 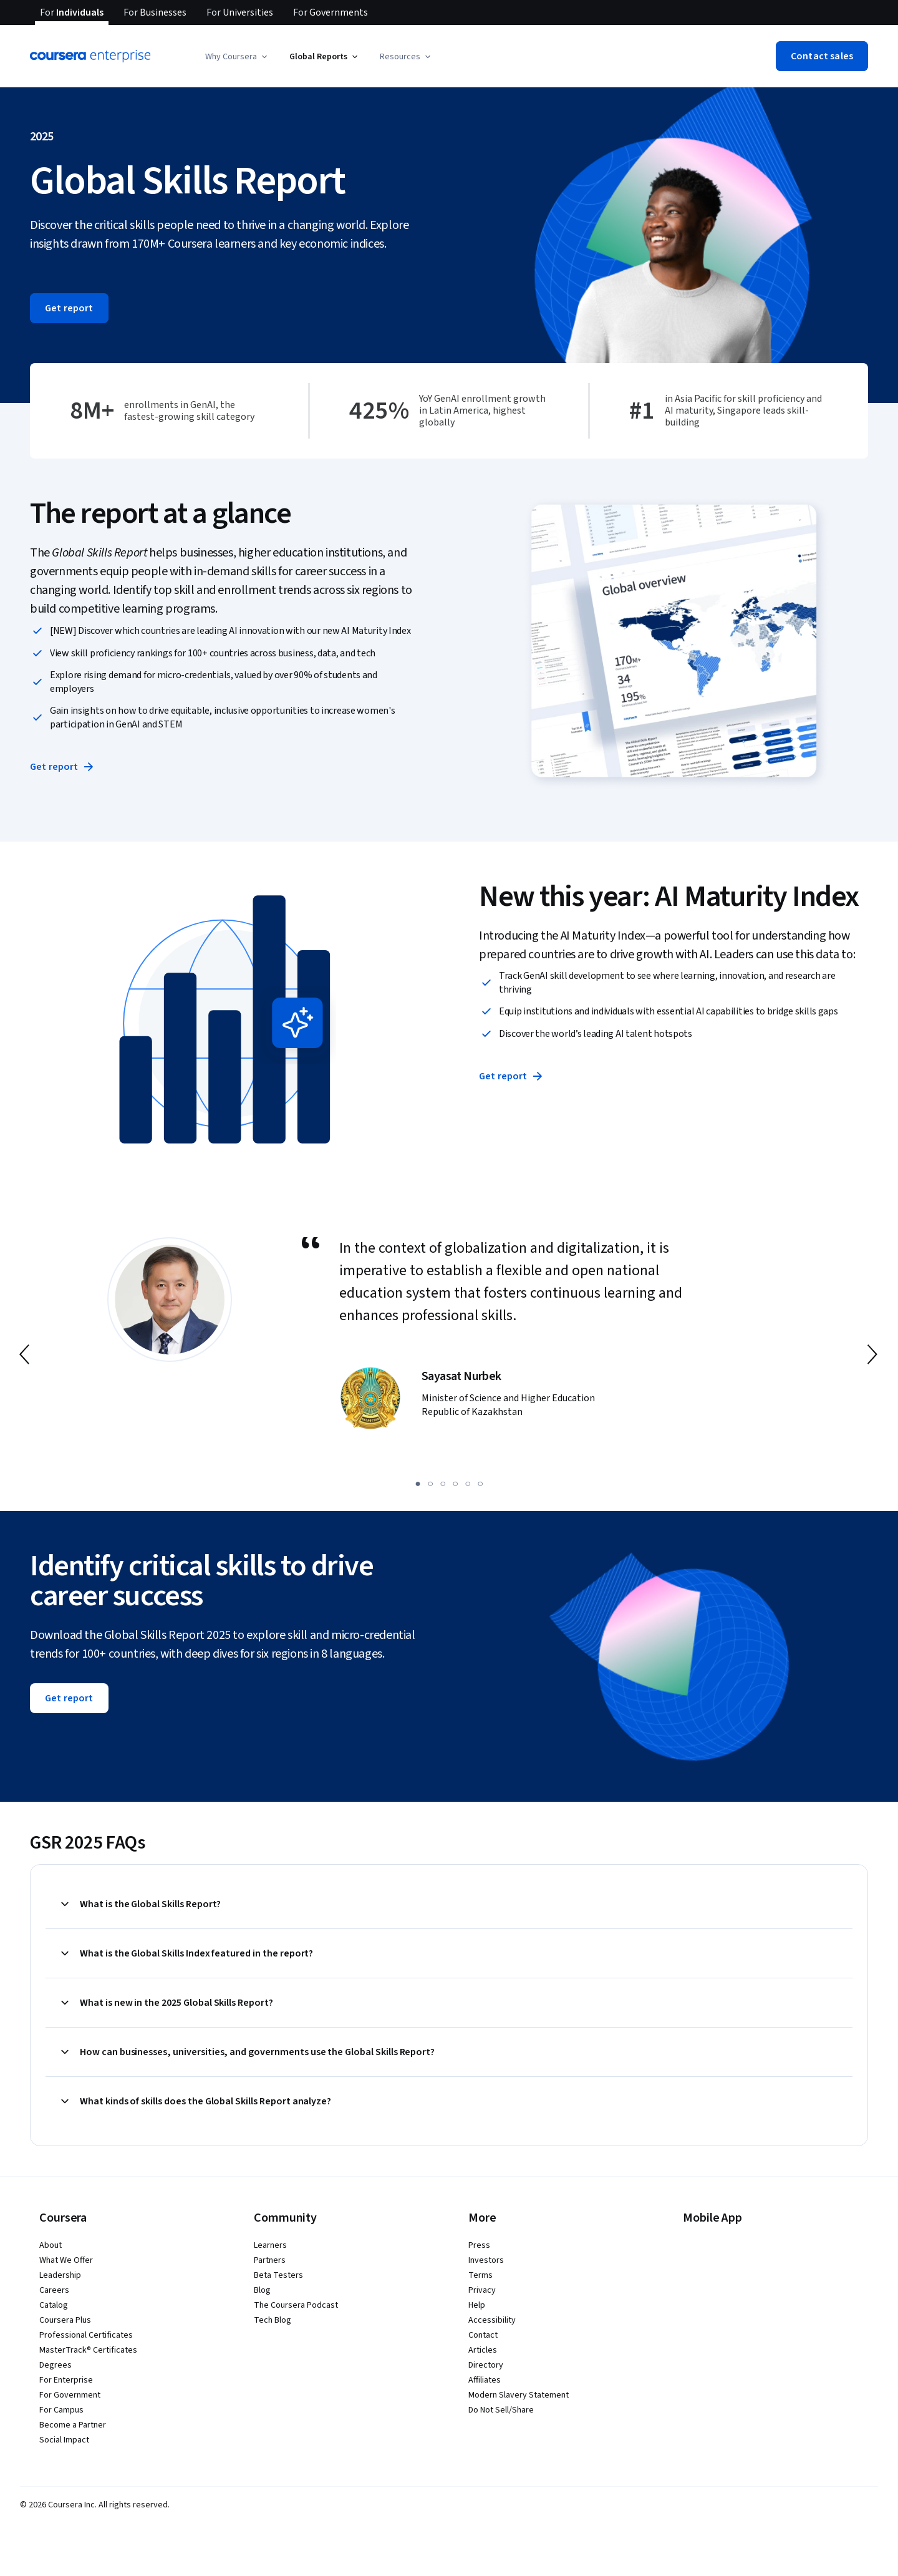 What do you see at coordinates (443, 1483) in the screenshot?
I see `[slide 3]` at bounding box center [443, 1483].